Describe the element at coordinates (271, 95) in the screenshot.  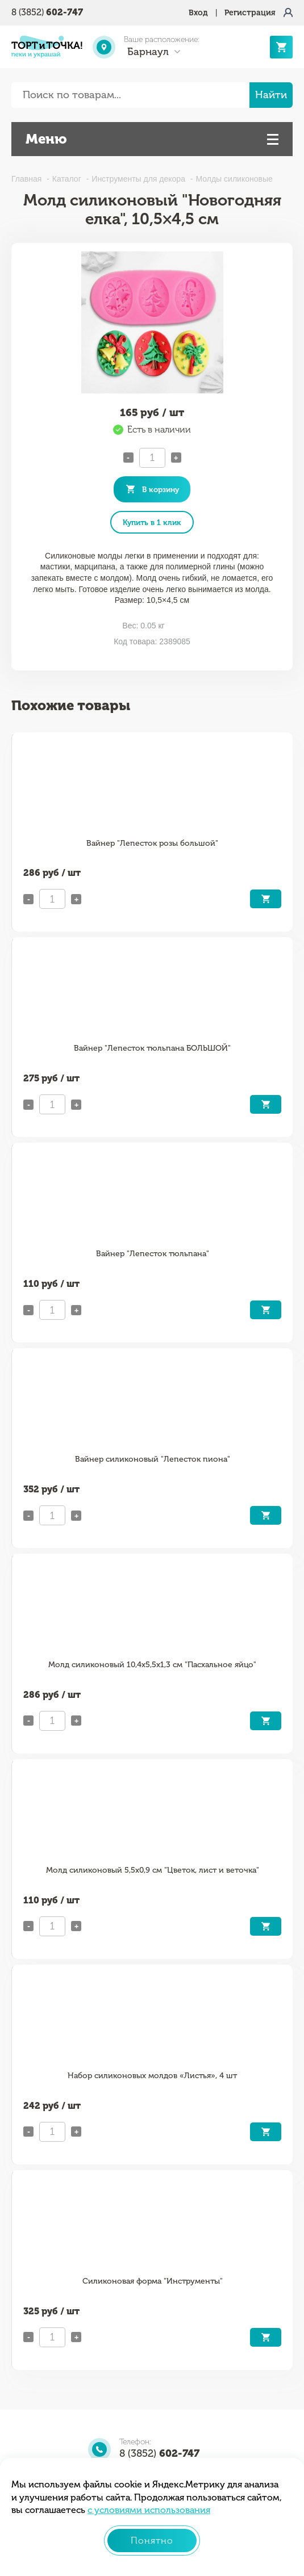
I see `Найти` at that location.